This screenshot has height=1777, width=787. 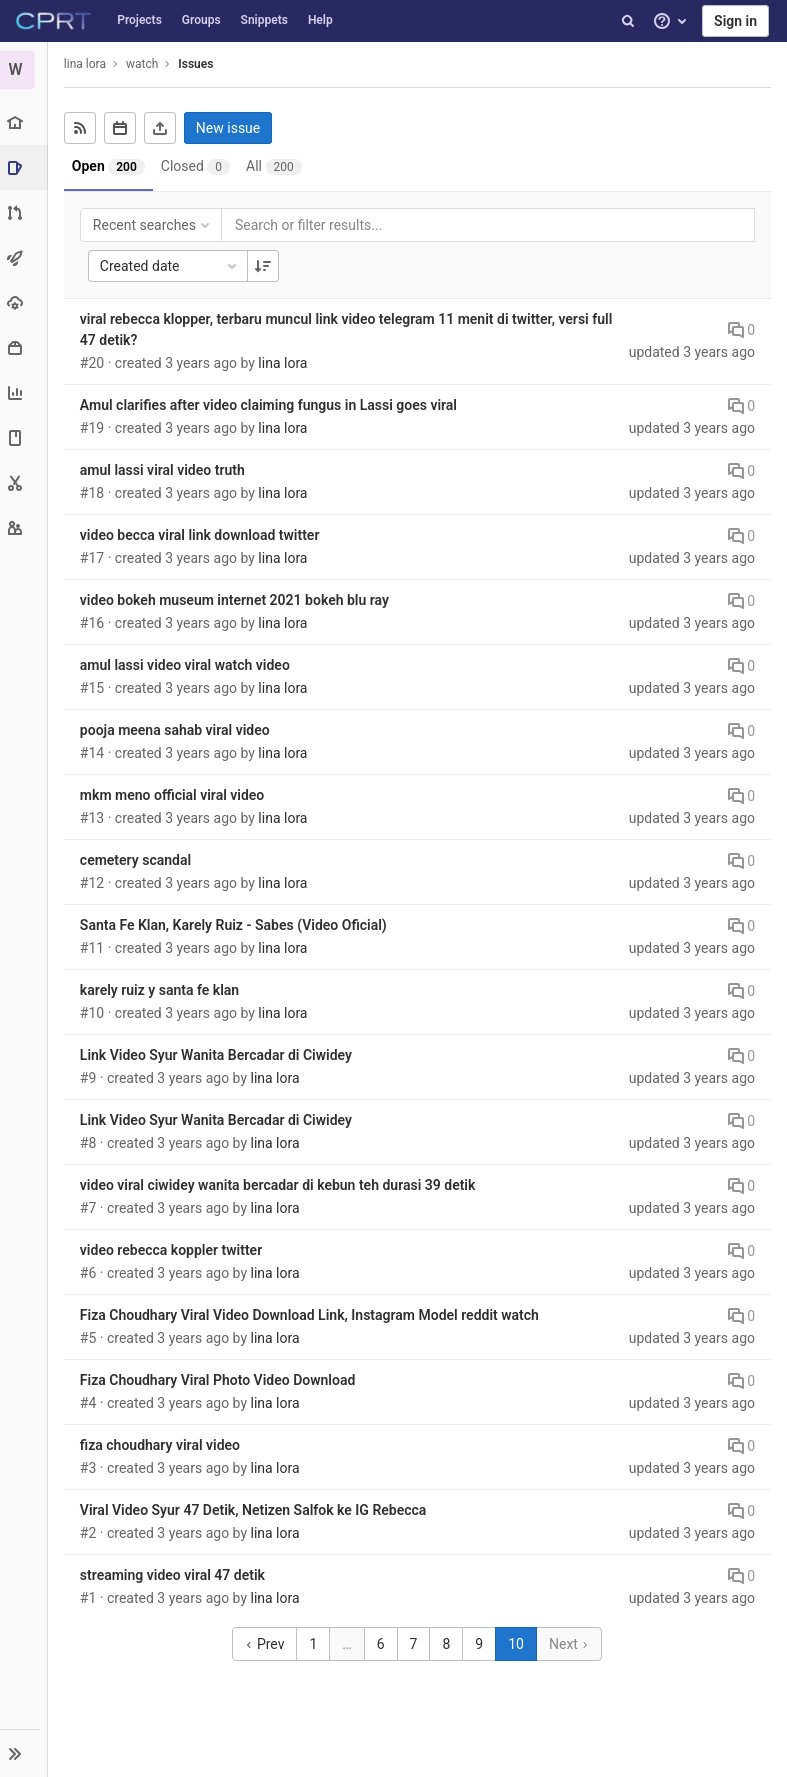 What do you see at coordinates (311, 1315) in the screenshot?
I see `Fiza Choudhary Viral Video Download Link, Instagram Model reddit watch` at bounding box center [311, 1315].